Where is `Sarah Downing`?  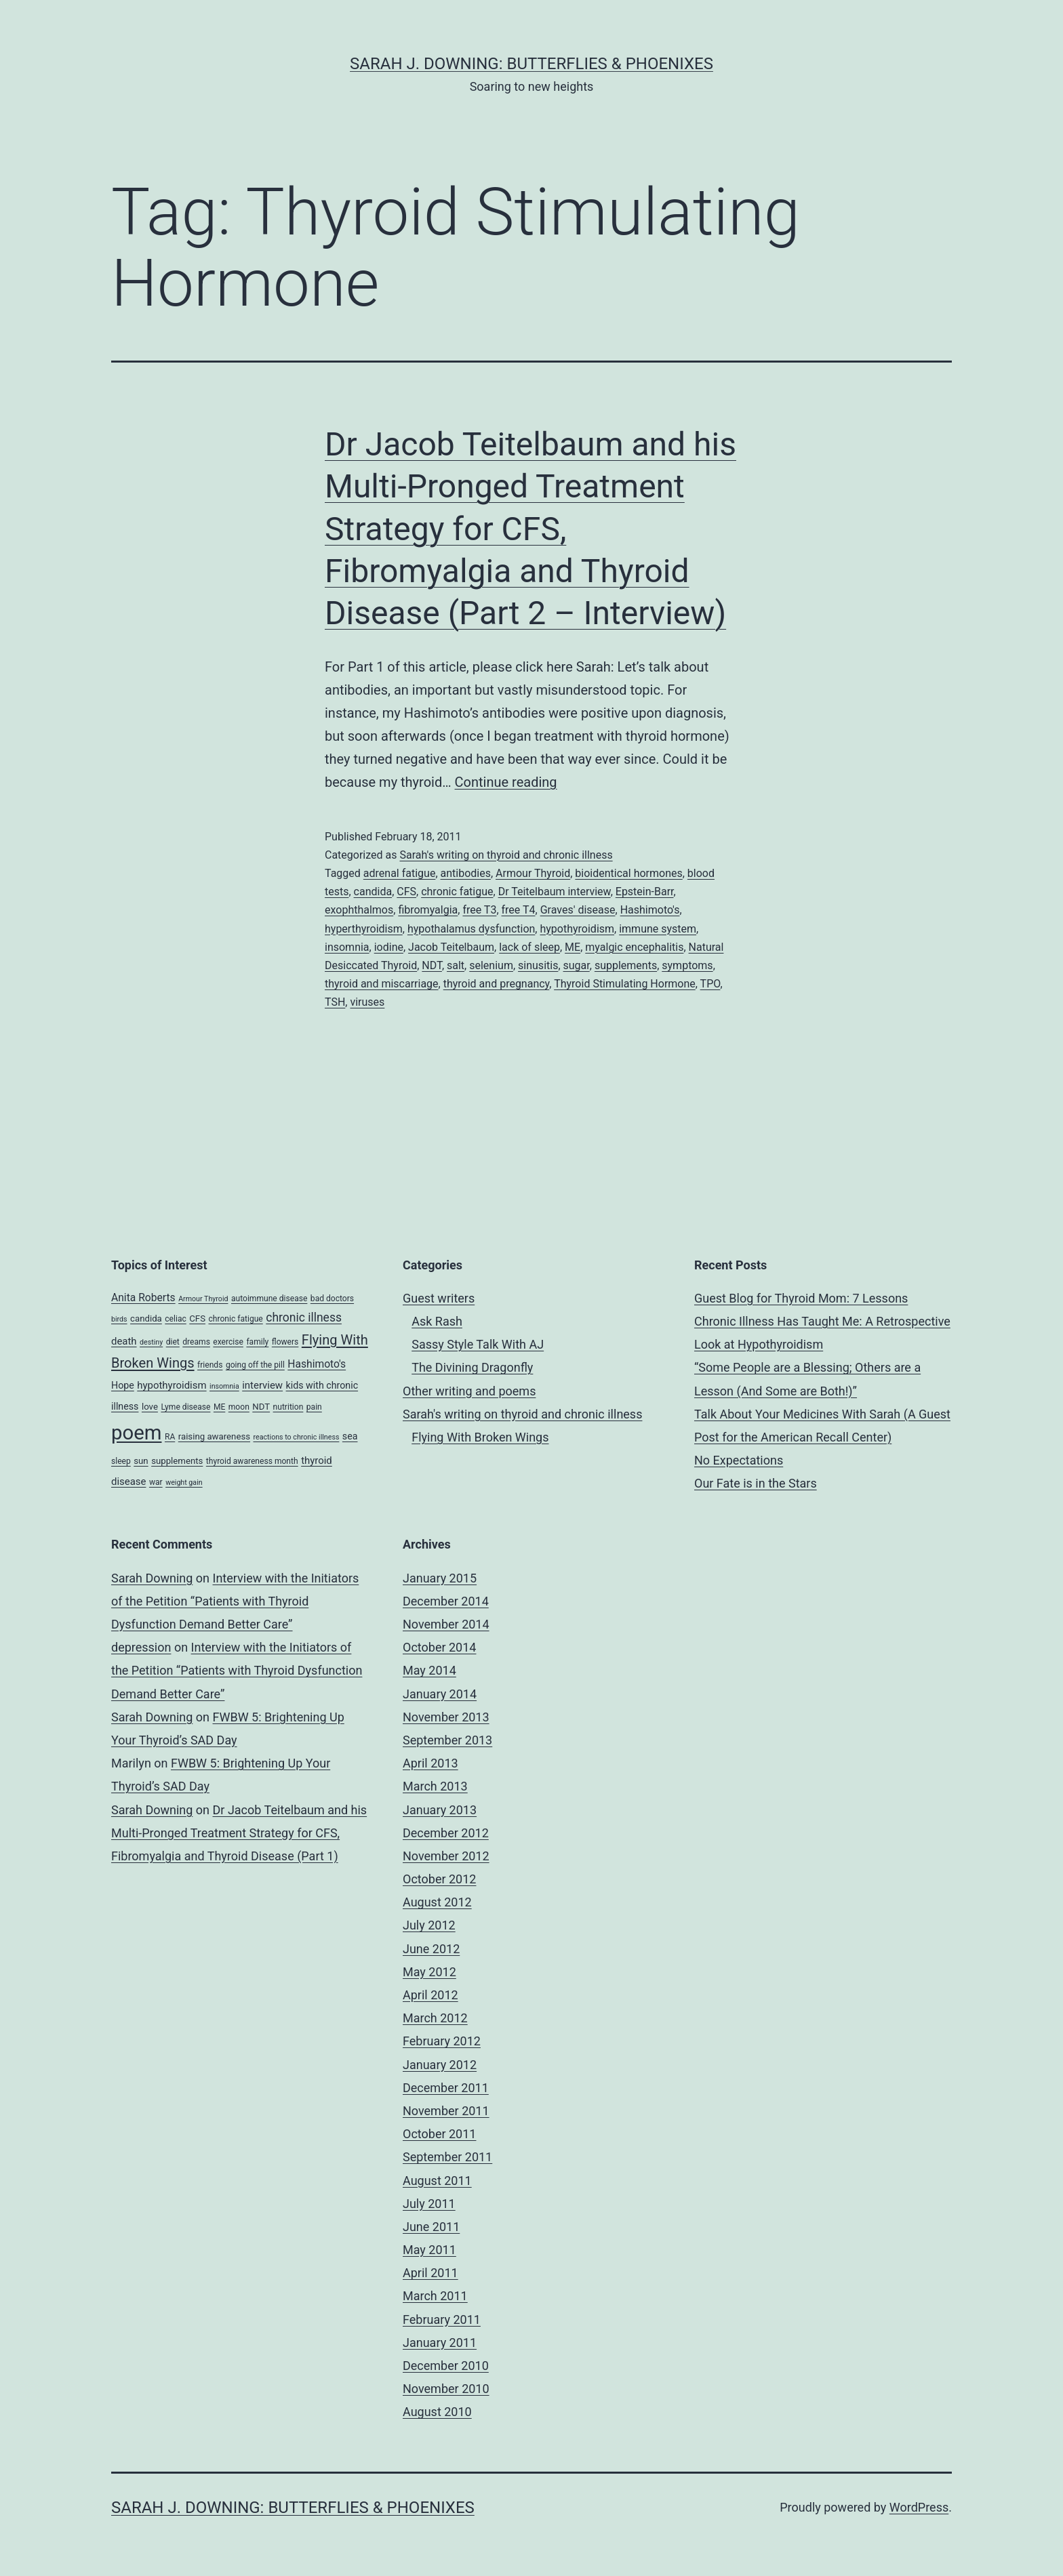
Sarah Downing is located at coordinates (152, 1578).